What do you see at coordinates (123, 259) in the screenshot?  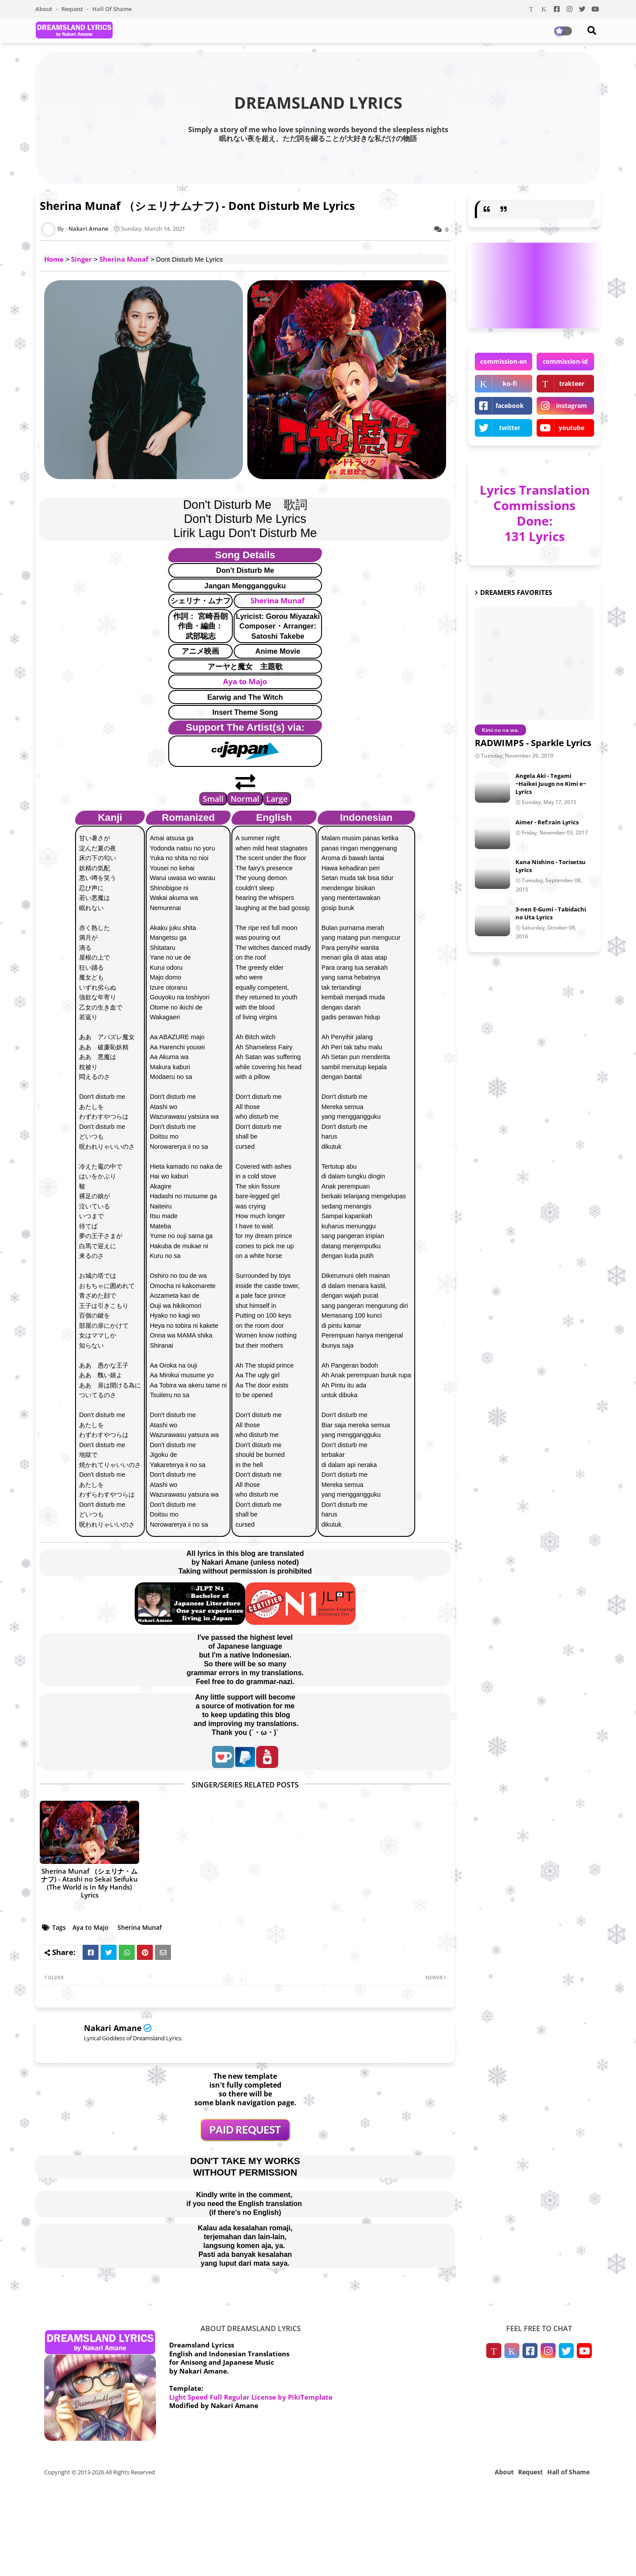 I see `Sherina Munaf` at bounding box center [123, 259].